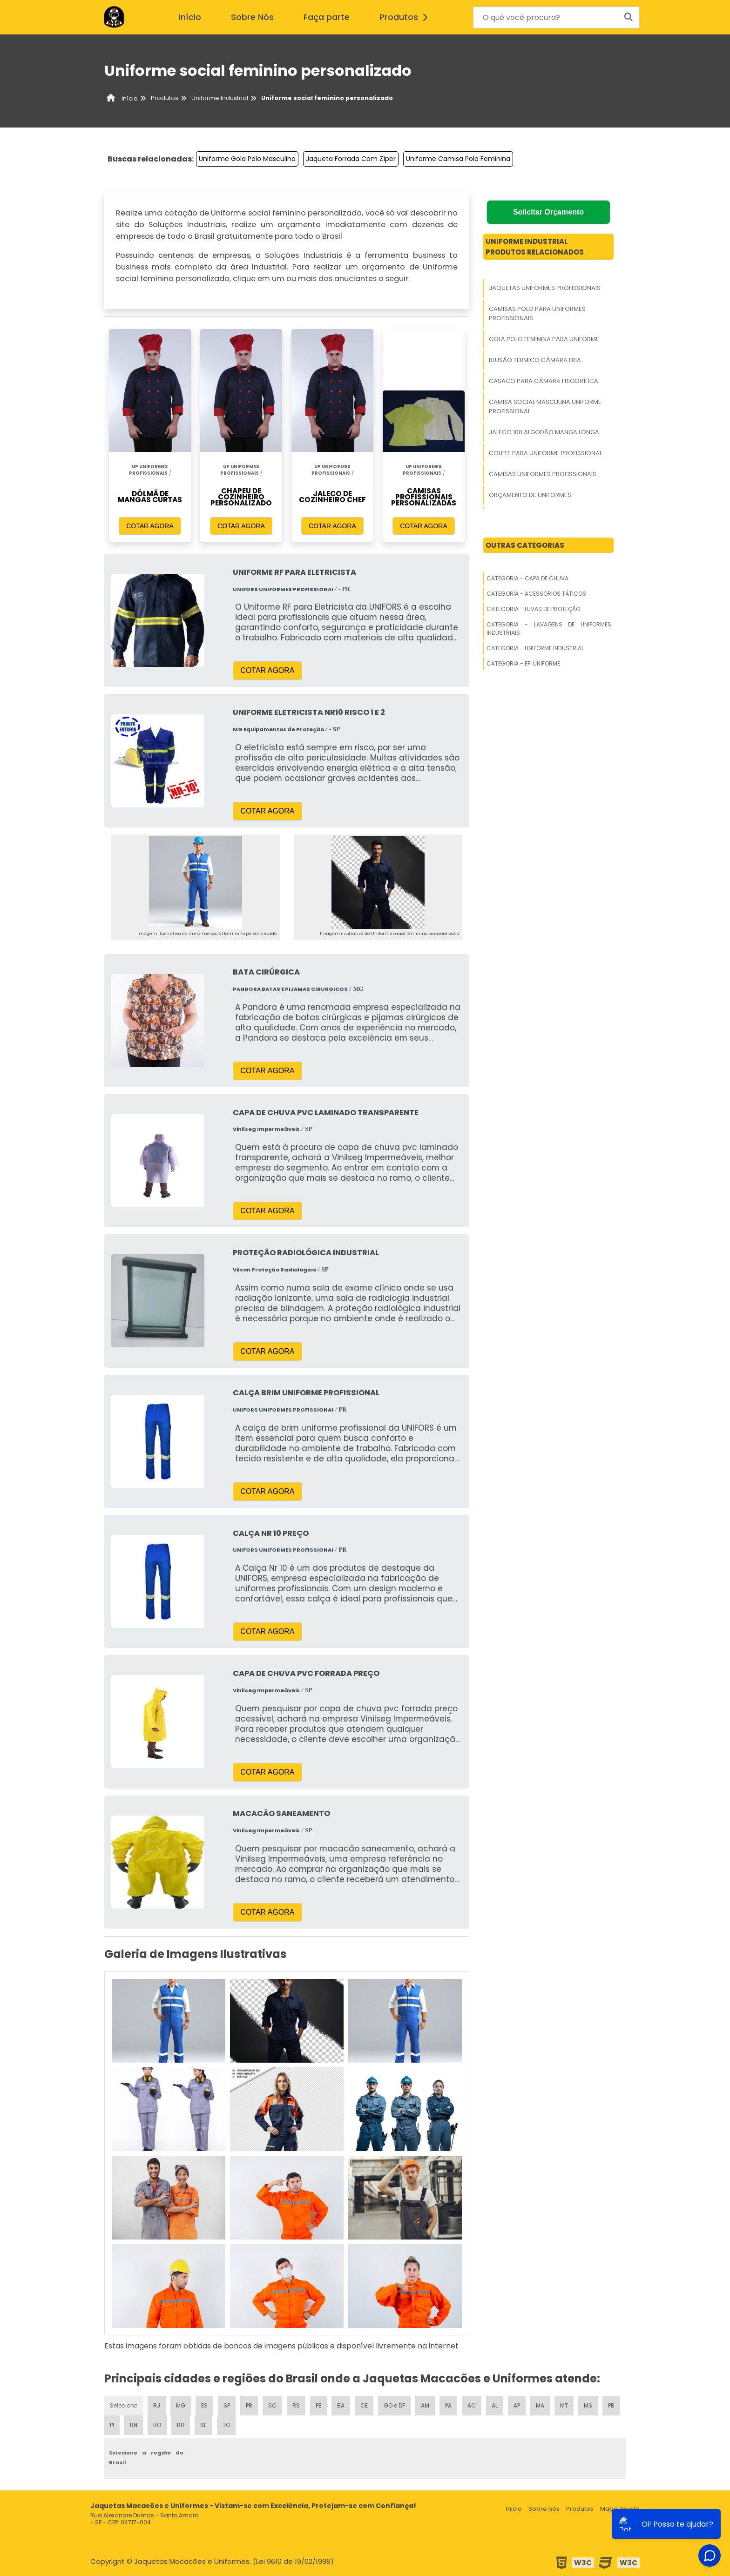 This screenshot has width=730, height=2576. Describe the element at coordinates (247, 158) in the screenshot. I see `Uniforme Gola Polo Masculina` at that location.